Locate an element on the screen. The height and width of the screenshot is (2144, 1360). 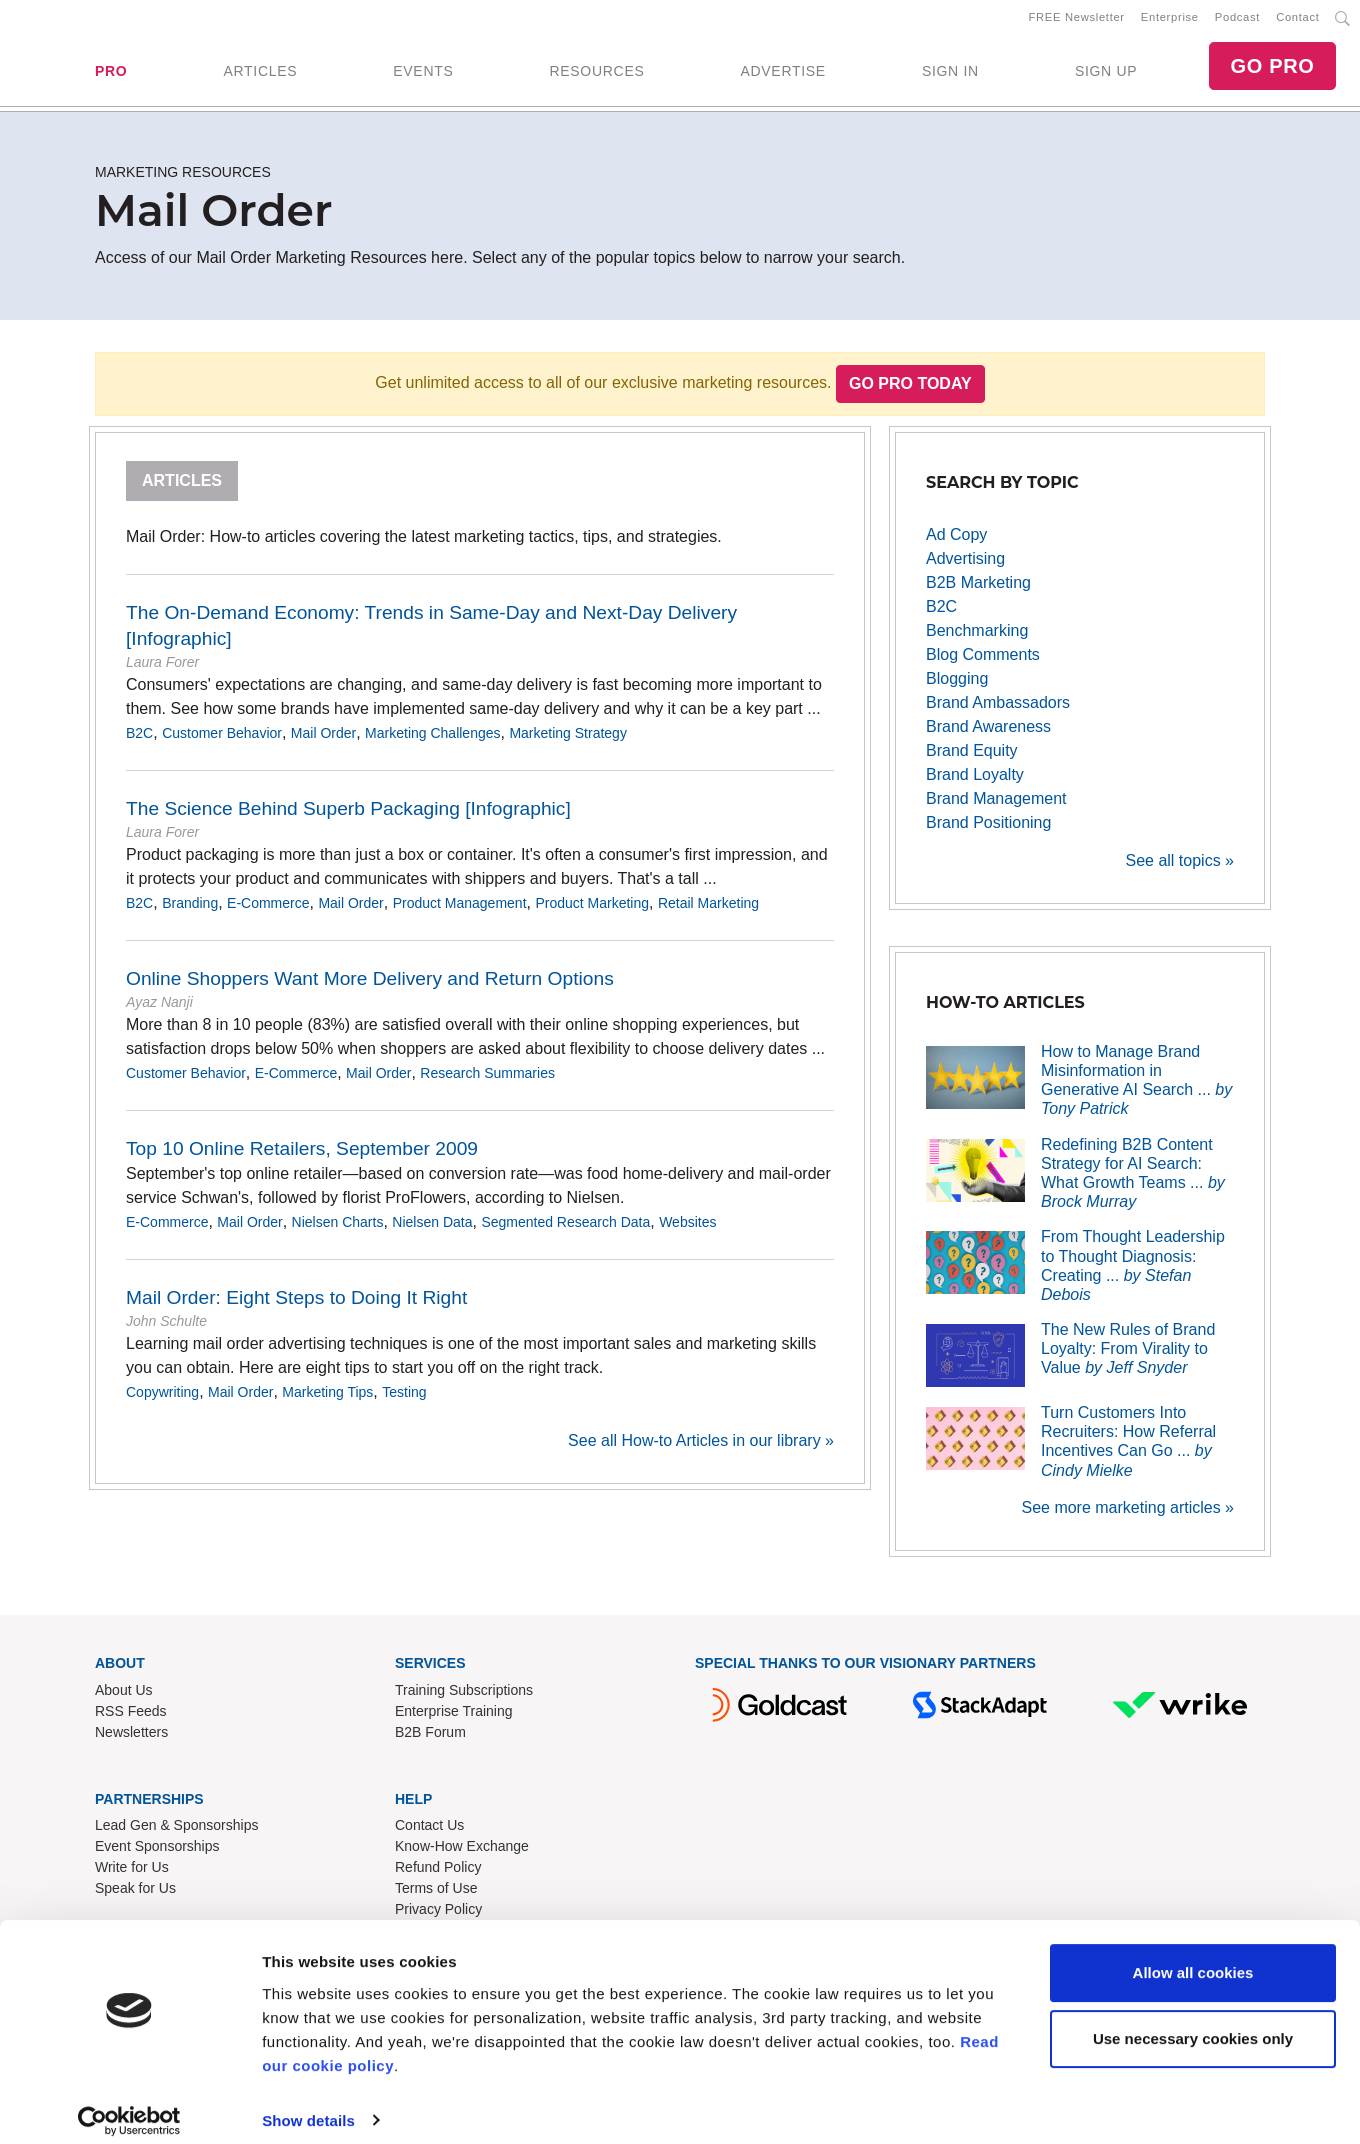
Lead Gen & Sponsorships is located at coordinates (176, 1833).